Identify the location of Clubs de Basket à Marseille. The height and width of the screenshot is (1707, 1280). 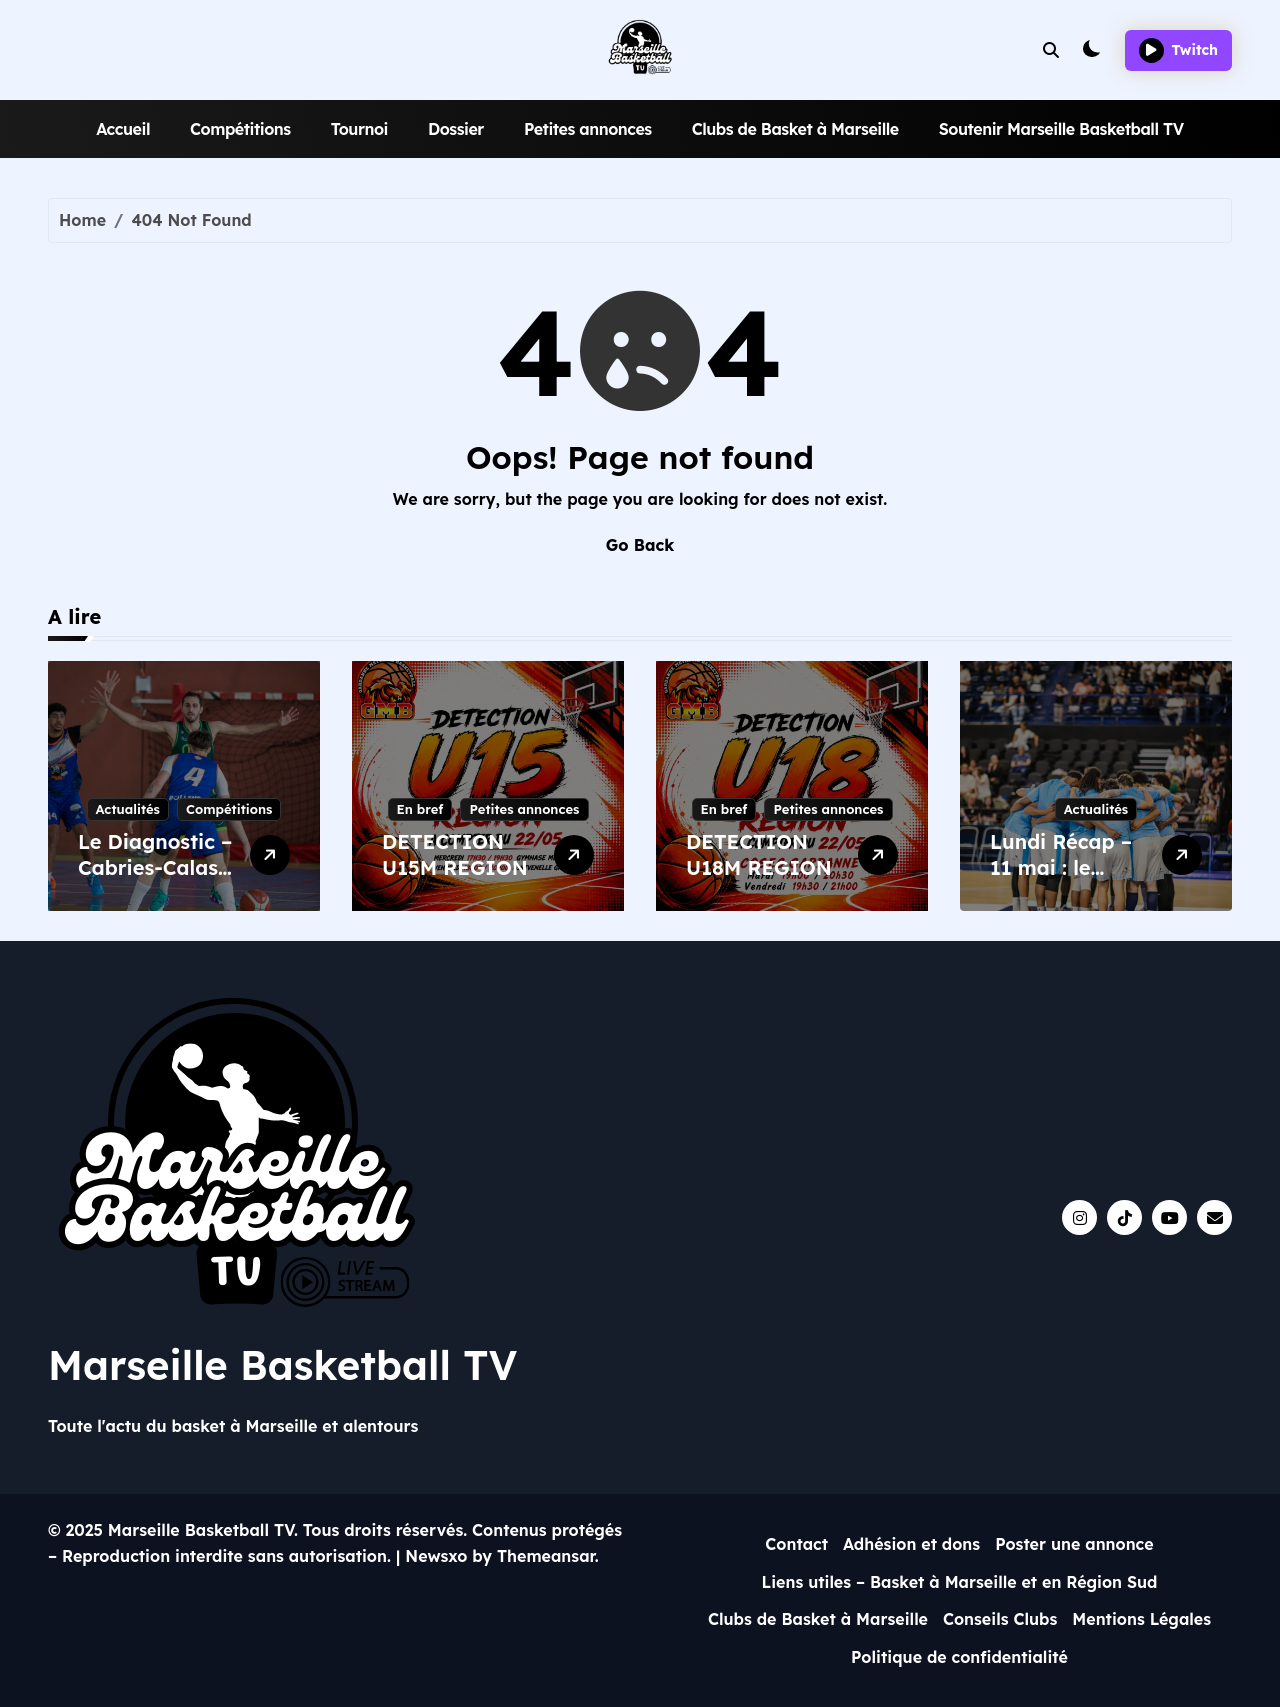
(795, 129).